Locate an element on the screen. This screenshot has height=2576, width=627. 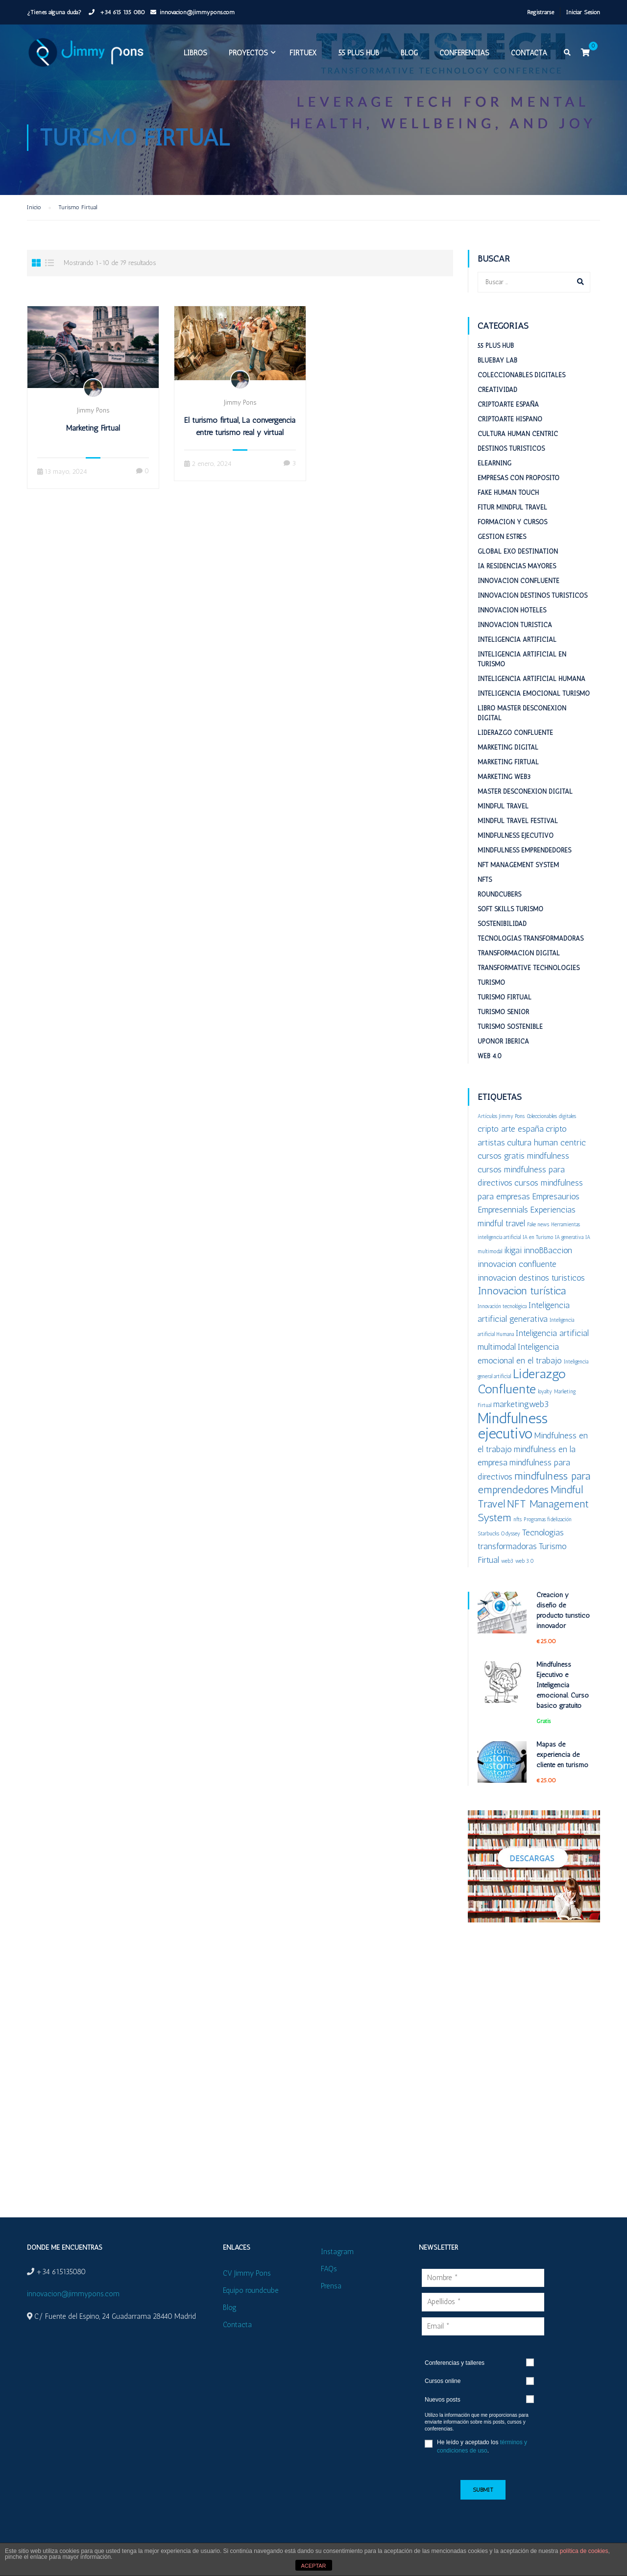
innoBBaccion [innoBBaccion (2 elementos)] is located at coordinates (548, 1250).